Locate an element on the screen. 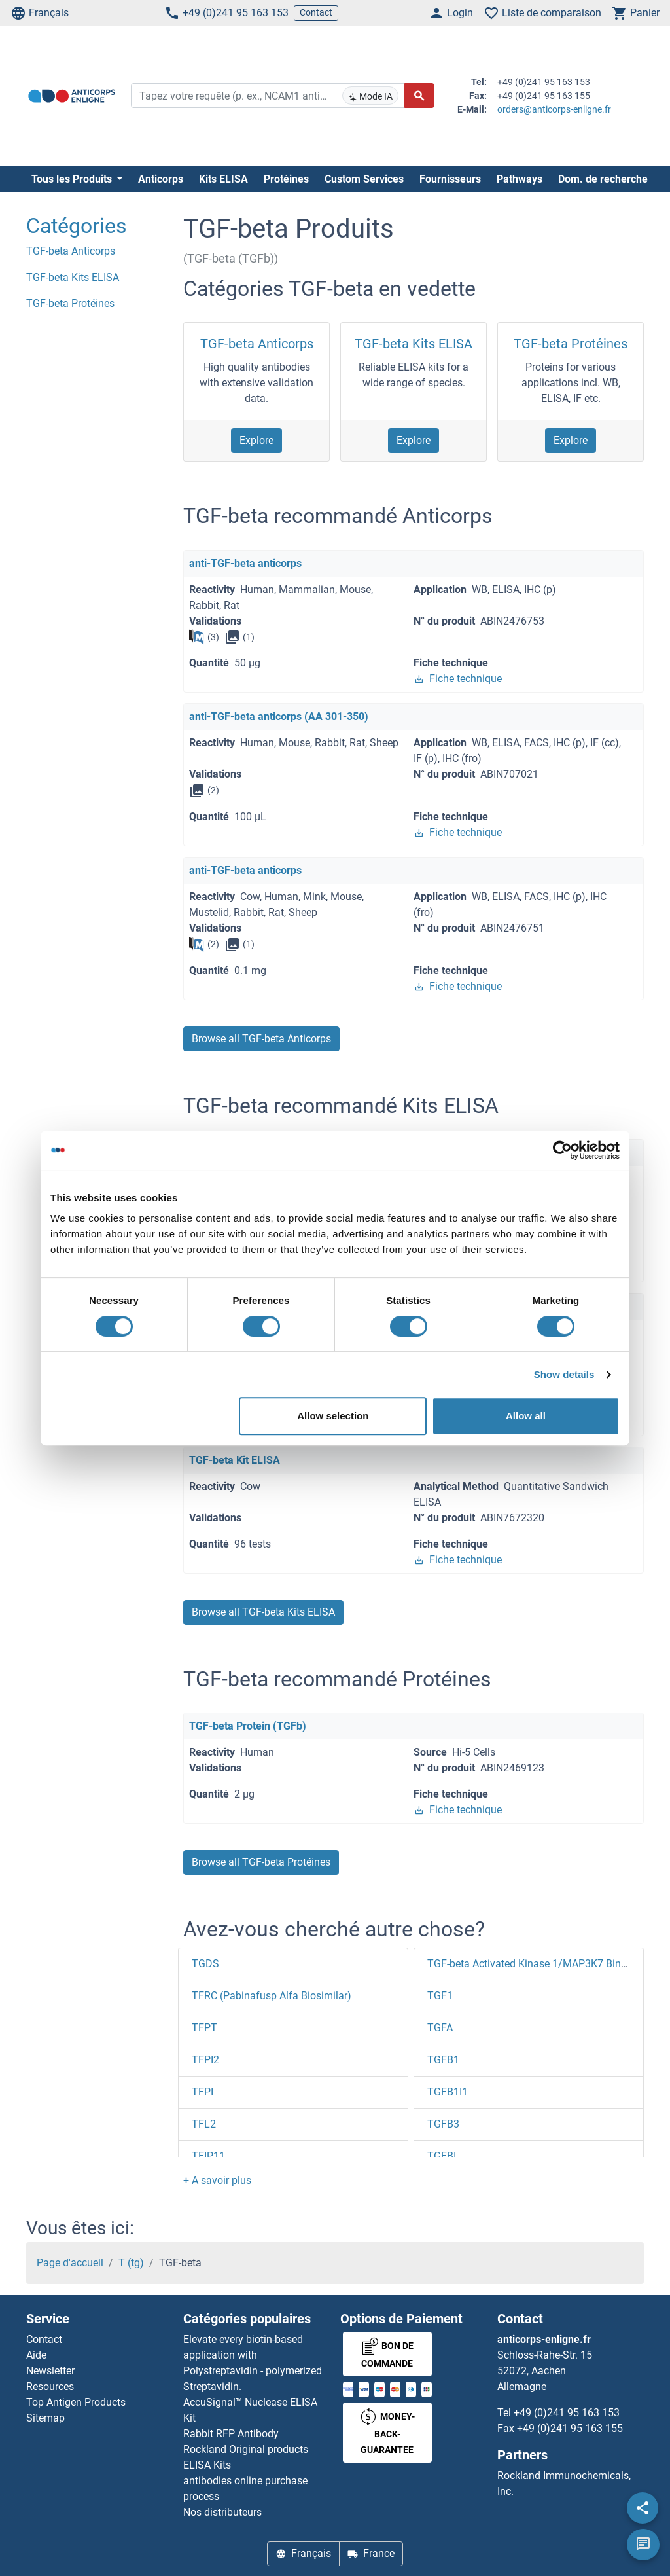 The width and height of the screenshot is (670, 2576). TFL2 is located at coordinates (204, 2124).